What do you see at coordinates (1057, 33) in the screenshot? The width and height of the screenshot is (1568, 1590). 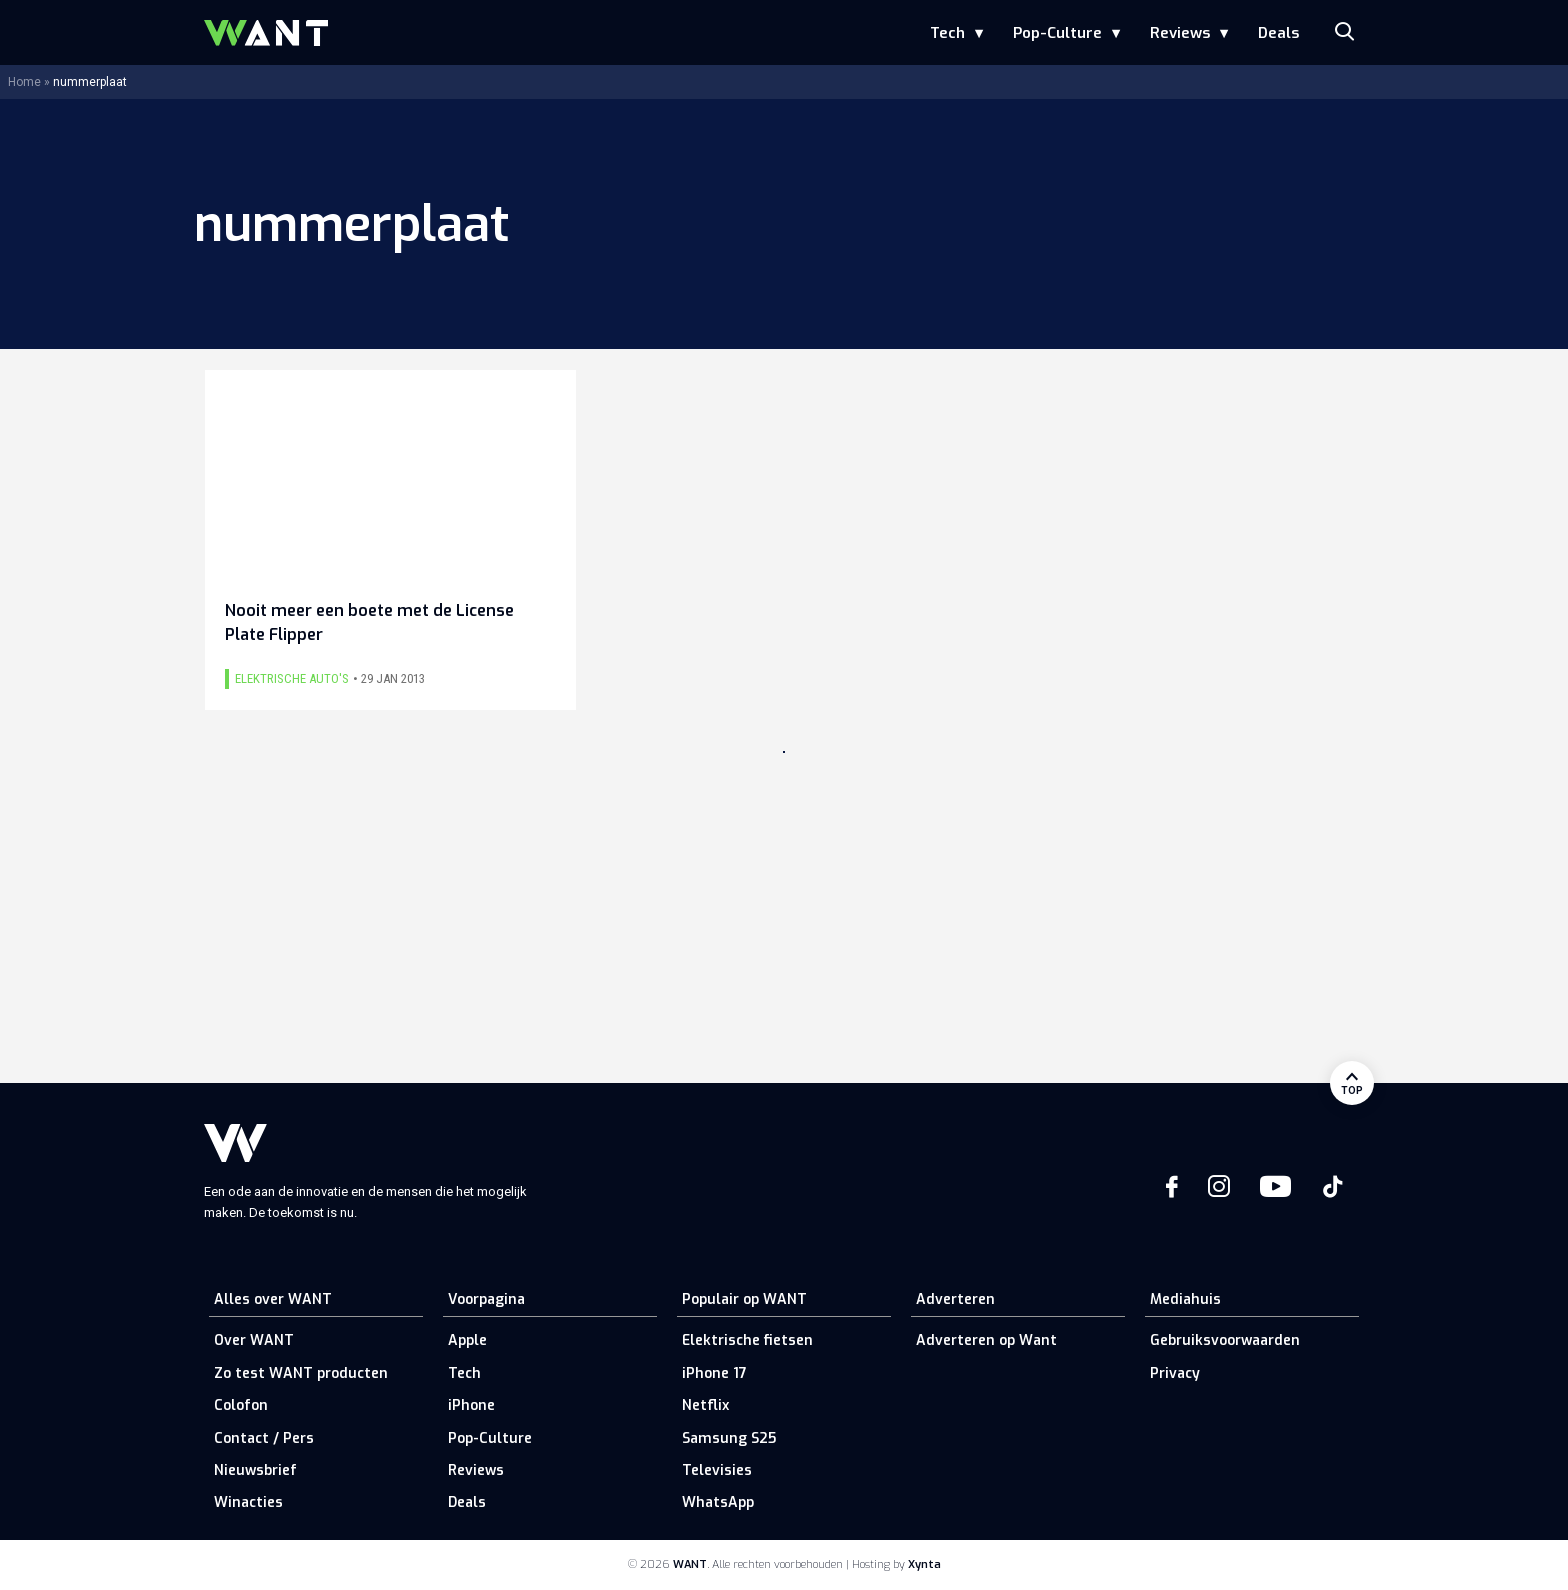 I see `Pop-Culture` at bounding box center [1057, 33].